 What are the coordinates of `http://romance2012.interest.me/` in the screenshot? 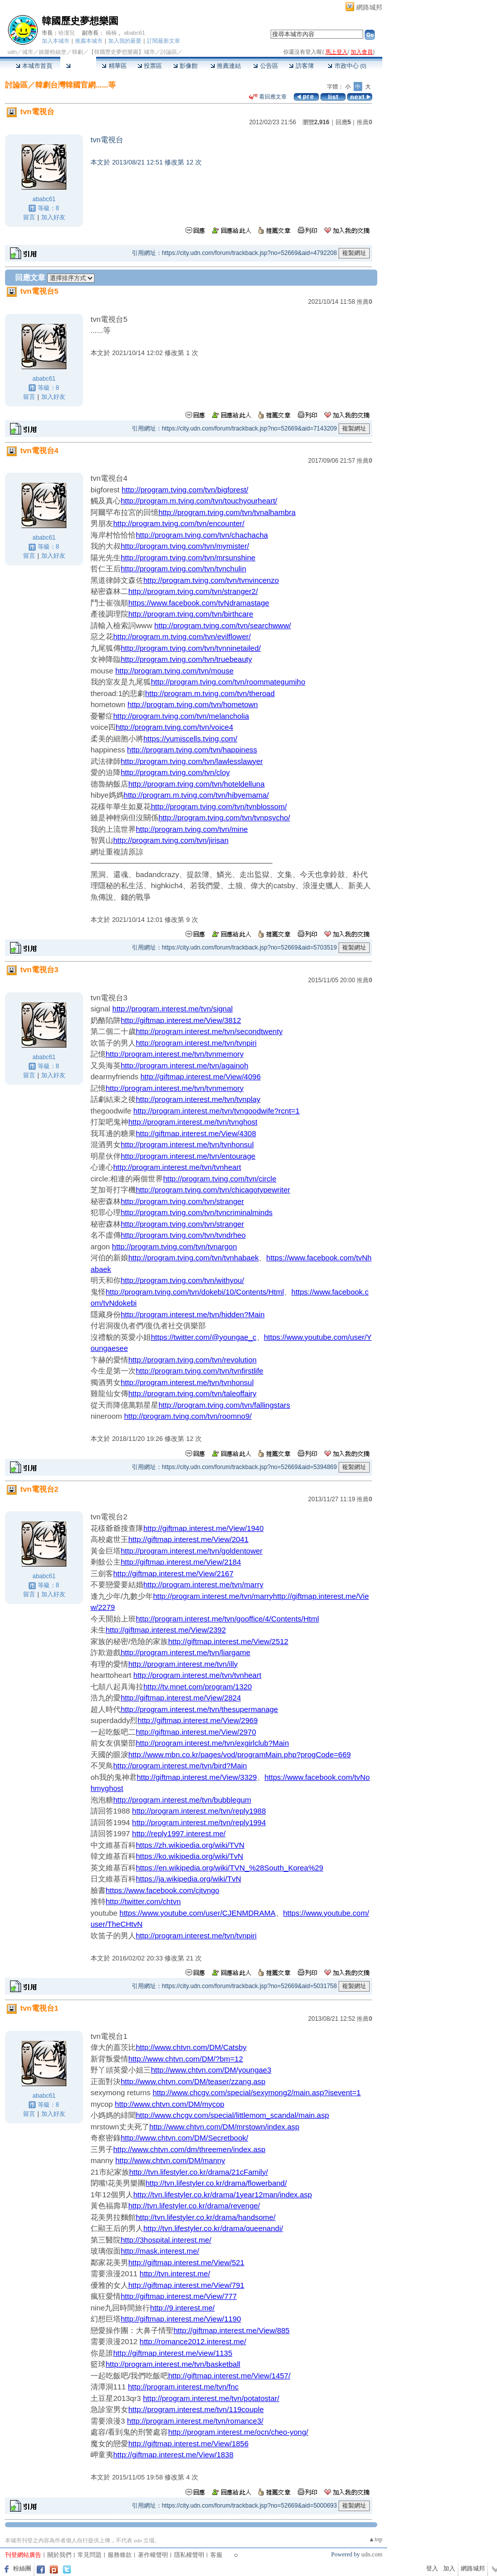 It's located at (193, 2341).